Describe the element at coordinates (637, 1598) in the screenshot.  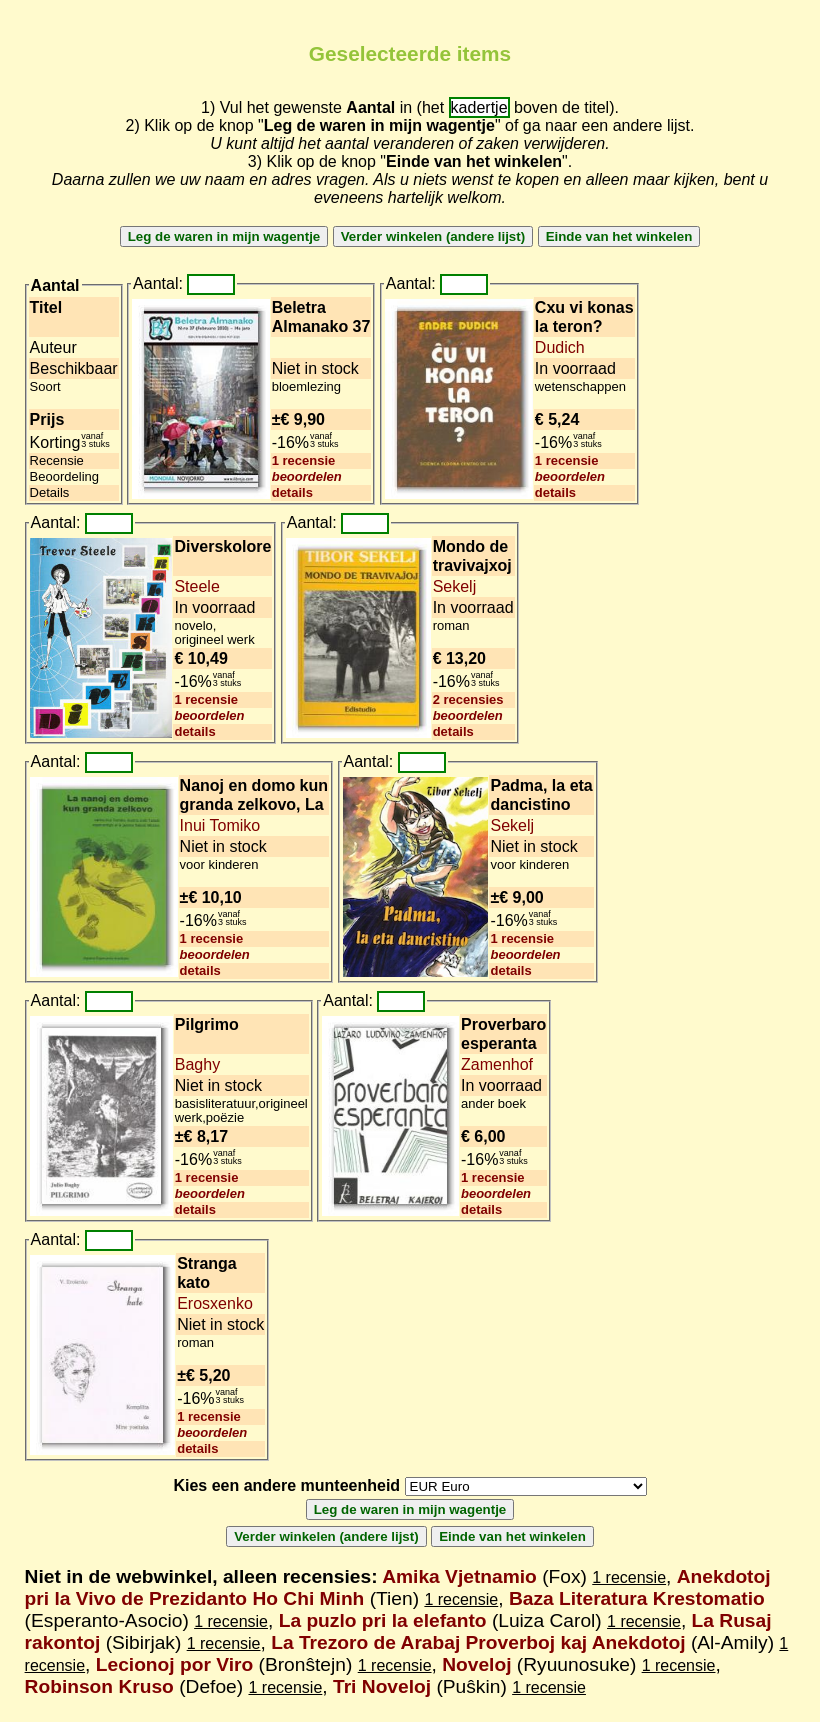
I see `Baza Literatura Krestomatio` at that location.